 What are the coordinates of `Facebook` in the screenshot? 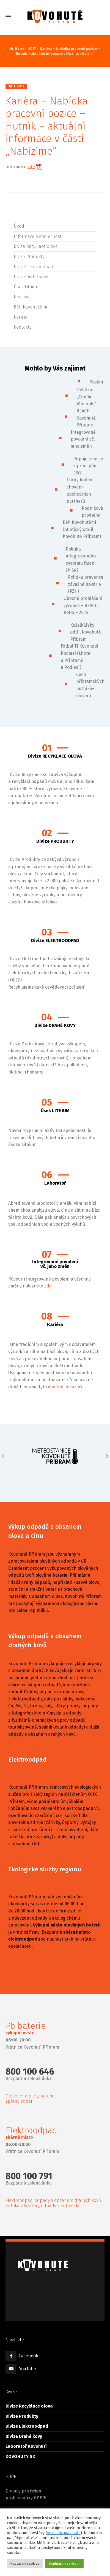 It's located at (28, 2355).